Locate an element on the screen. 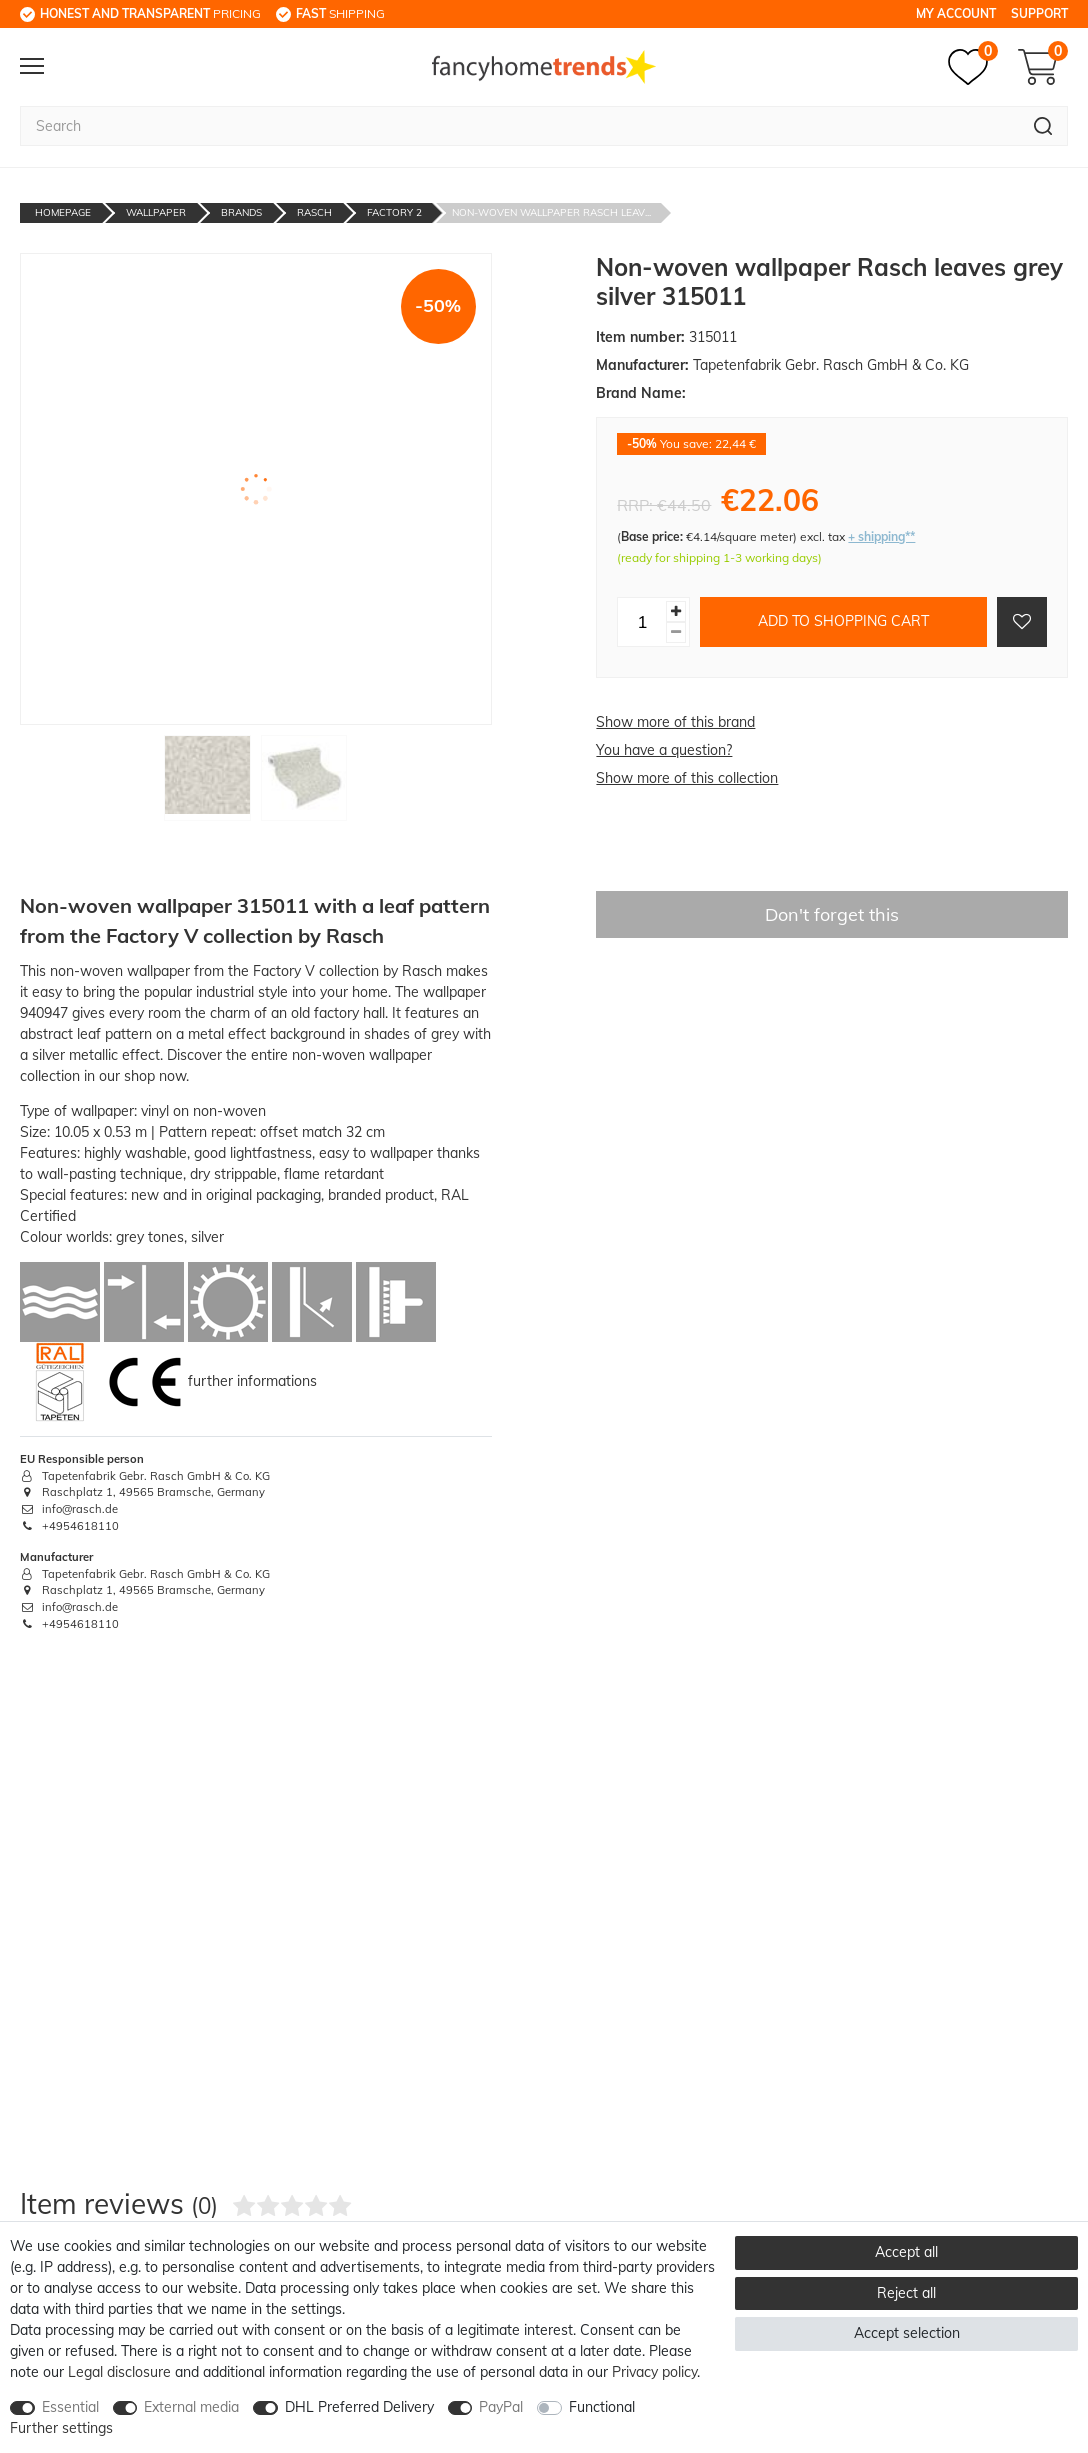 This screenshot has height=2453, width=1088. + shipping** is located at coordinates (881, 536).